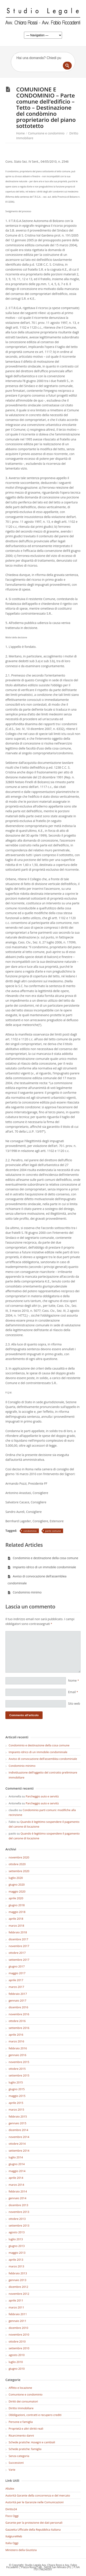 The height and width of the screenshot is (2576, 86). I want to click on ottobre 2016, so click(17, 2021).